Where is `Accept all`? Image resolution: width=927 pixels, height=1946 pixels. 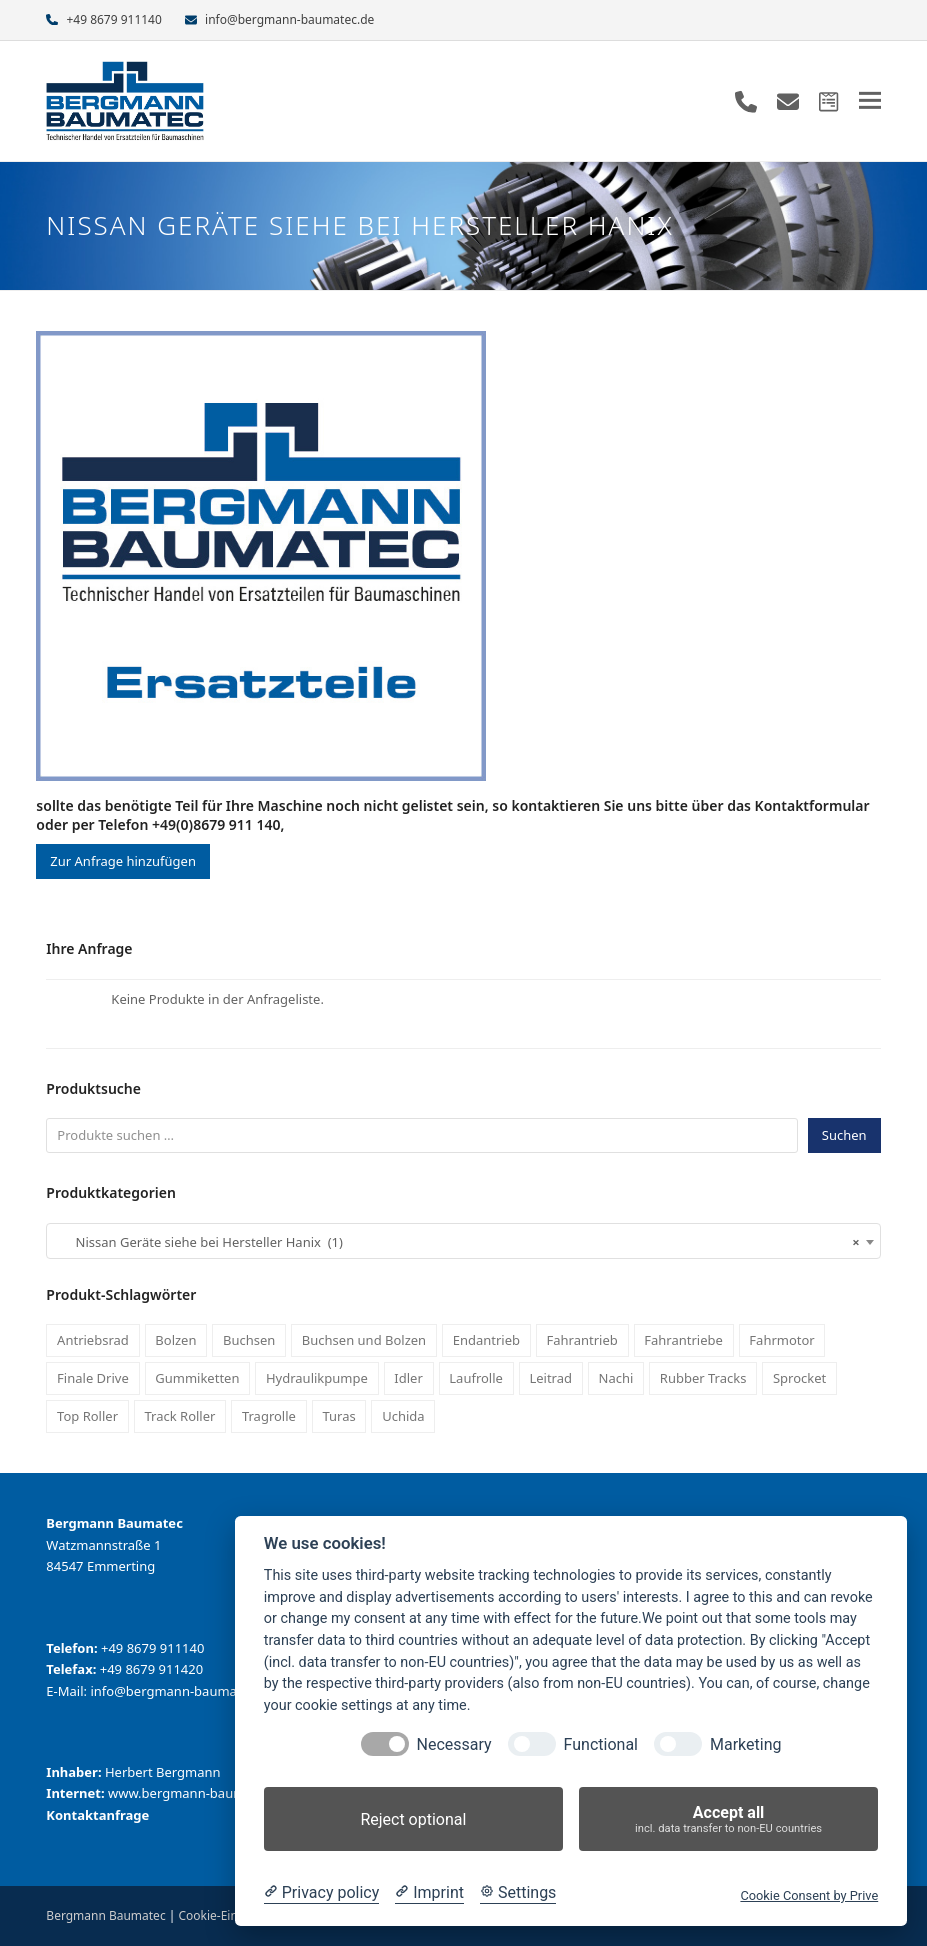 Accept all is located at coordinates (728, 1819).